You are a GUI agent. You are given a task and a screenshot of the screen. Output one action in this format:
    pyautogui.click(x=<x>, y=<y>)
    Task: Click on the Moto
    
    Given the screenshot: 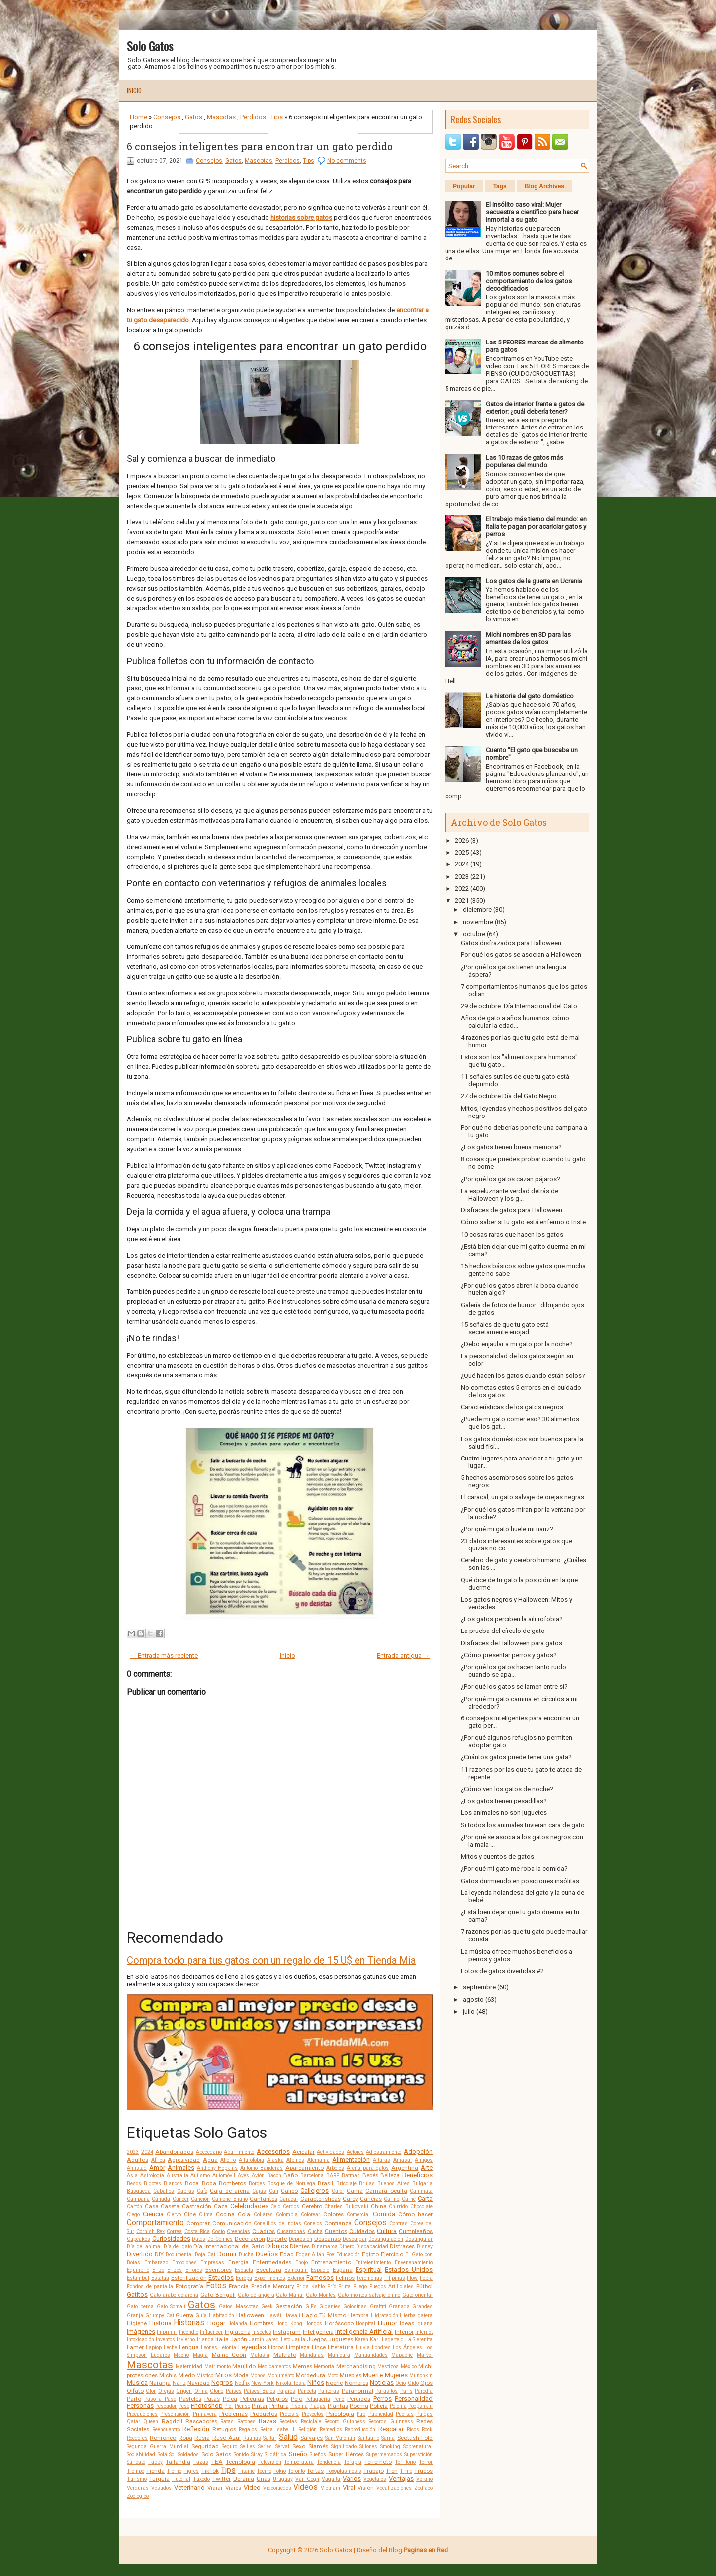 What is the action you would take?
    pyautogui.click(x=332, y=2375)
    